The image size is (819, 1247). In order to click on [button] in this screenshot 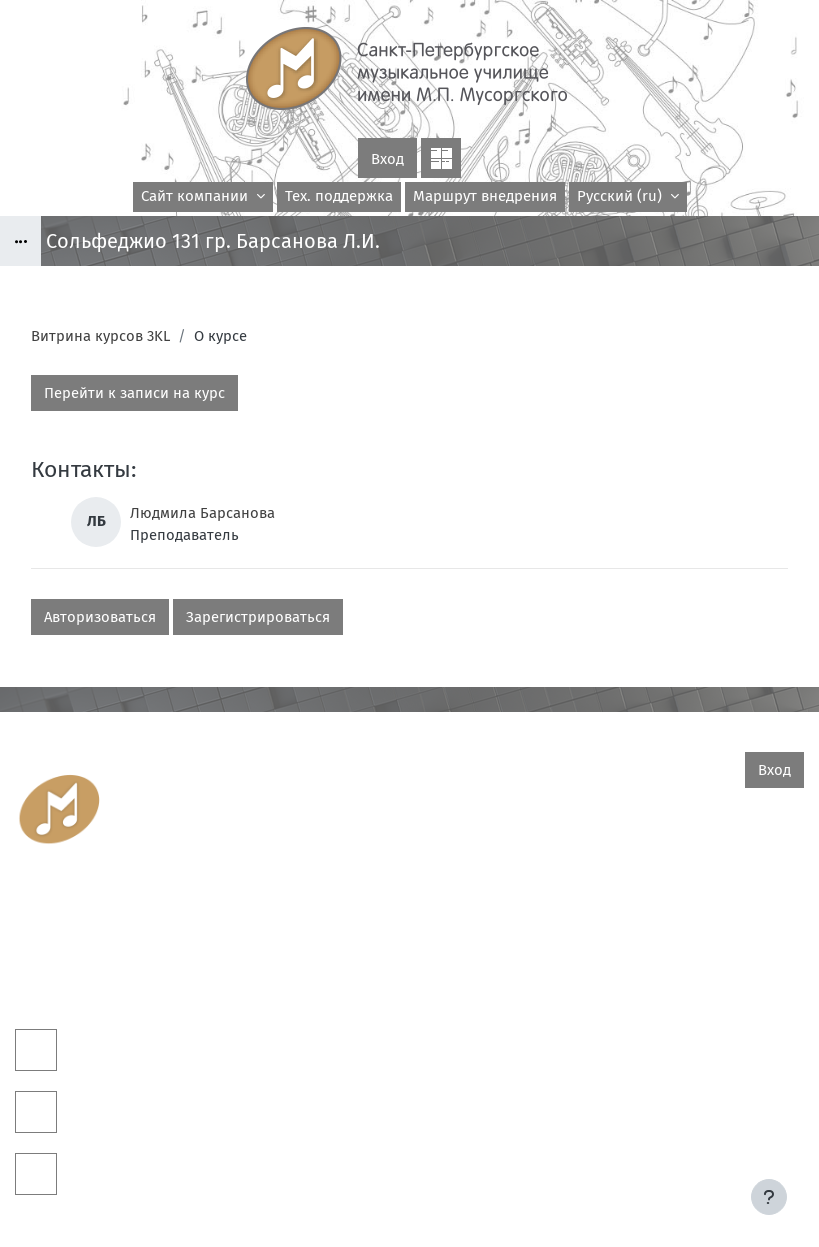, I will do `click(628, 197)`.